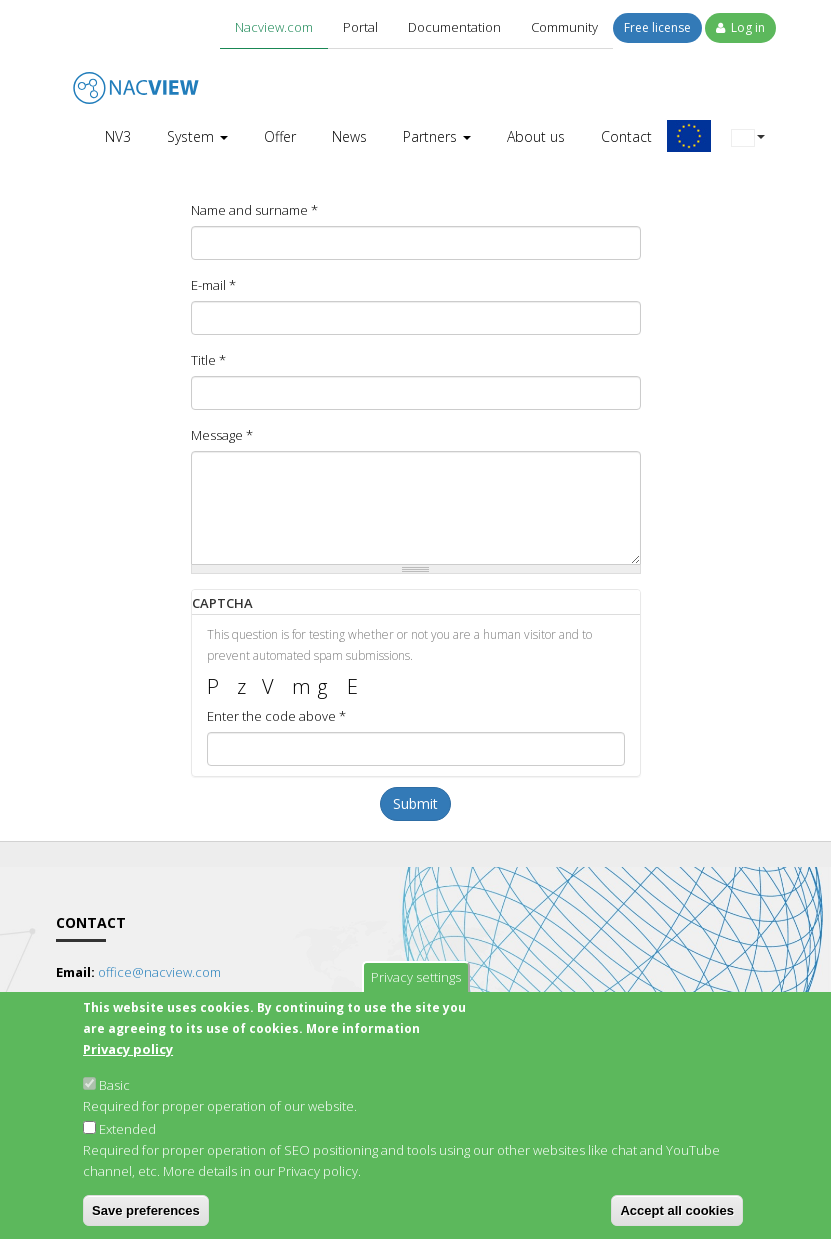  I want to click on Portal, so click(360, 27).